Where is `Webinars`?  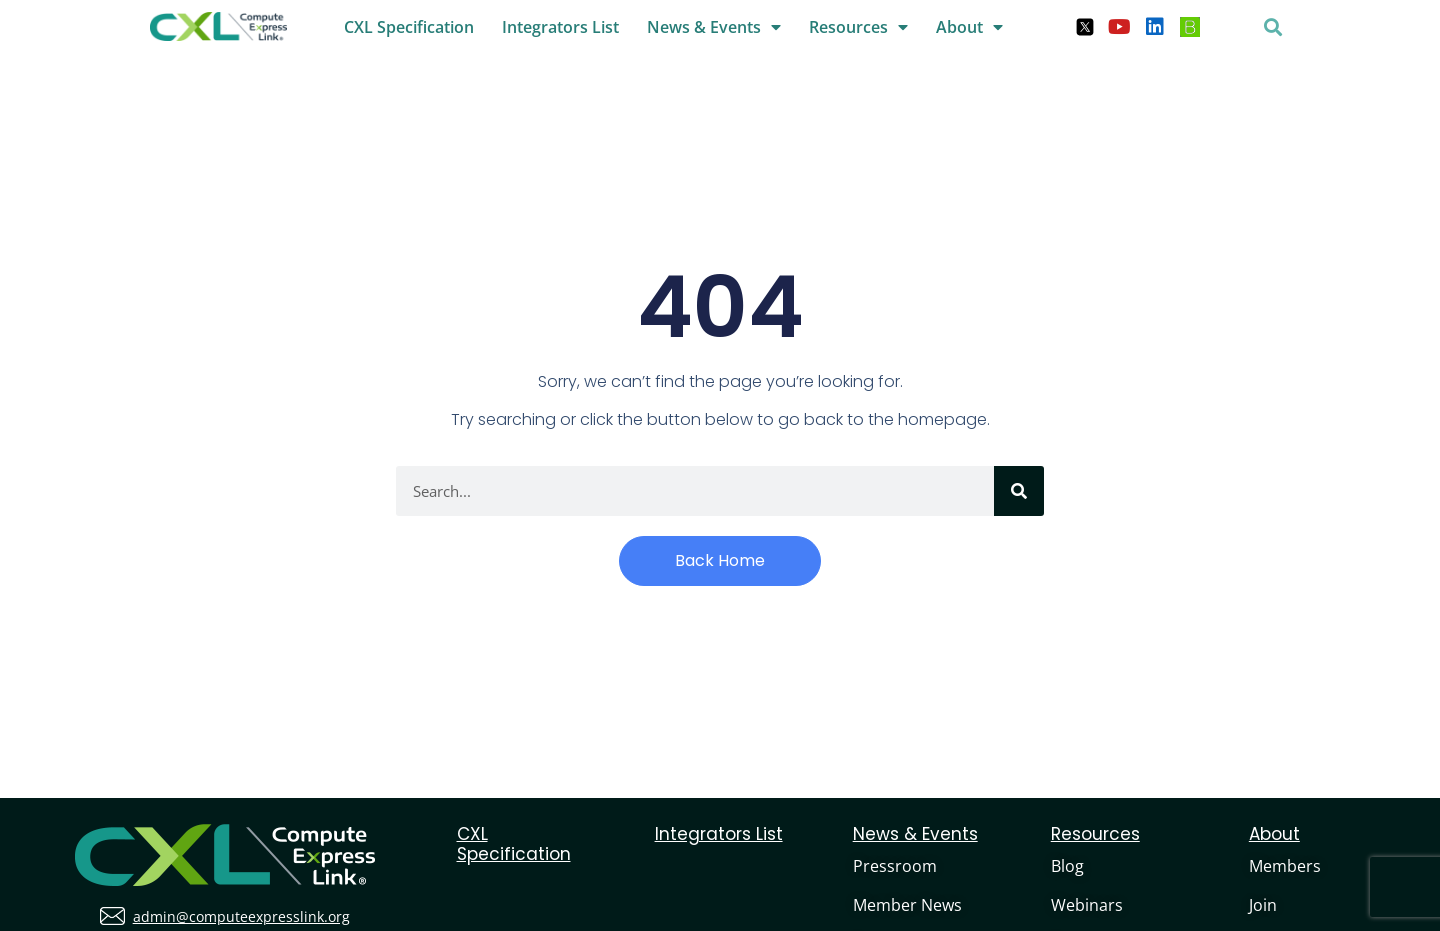 Webinars is located at coordinates (1087, 905).